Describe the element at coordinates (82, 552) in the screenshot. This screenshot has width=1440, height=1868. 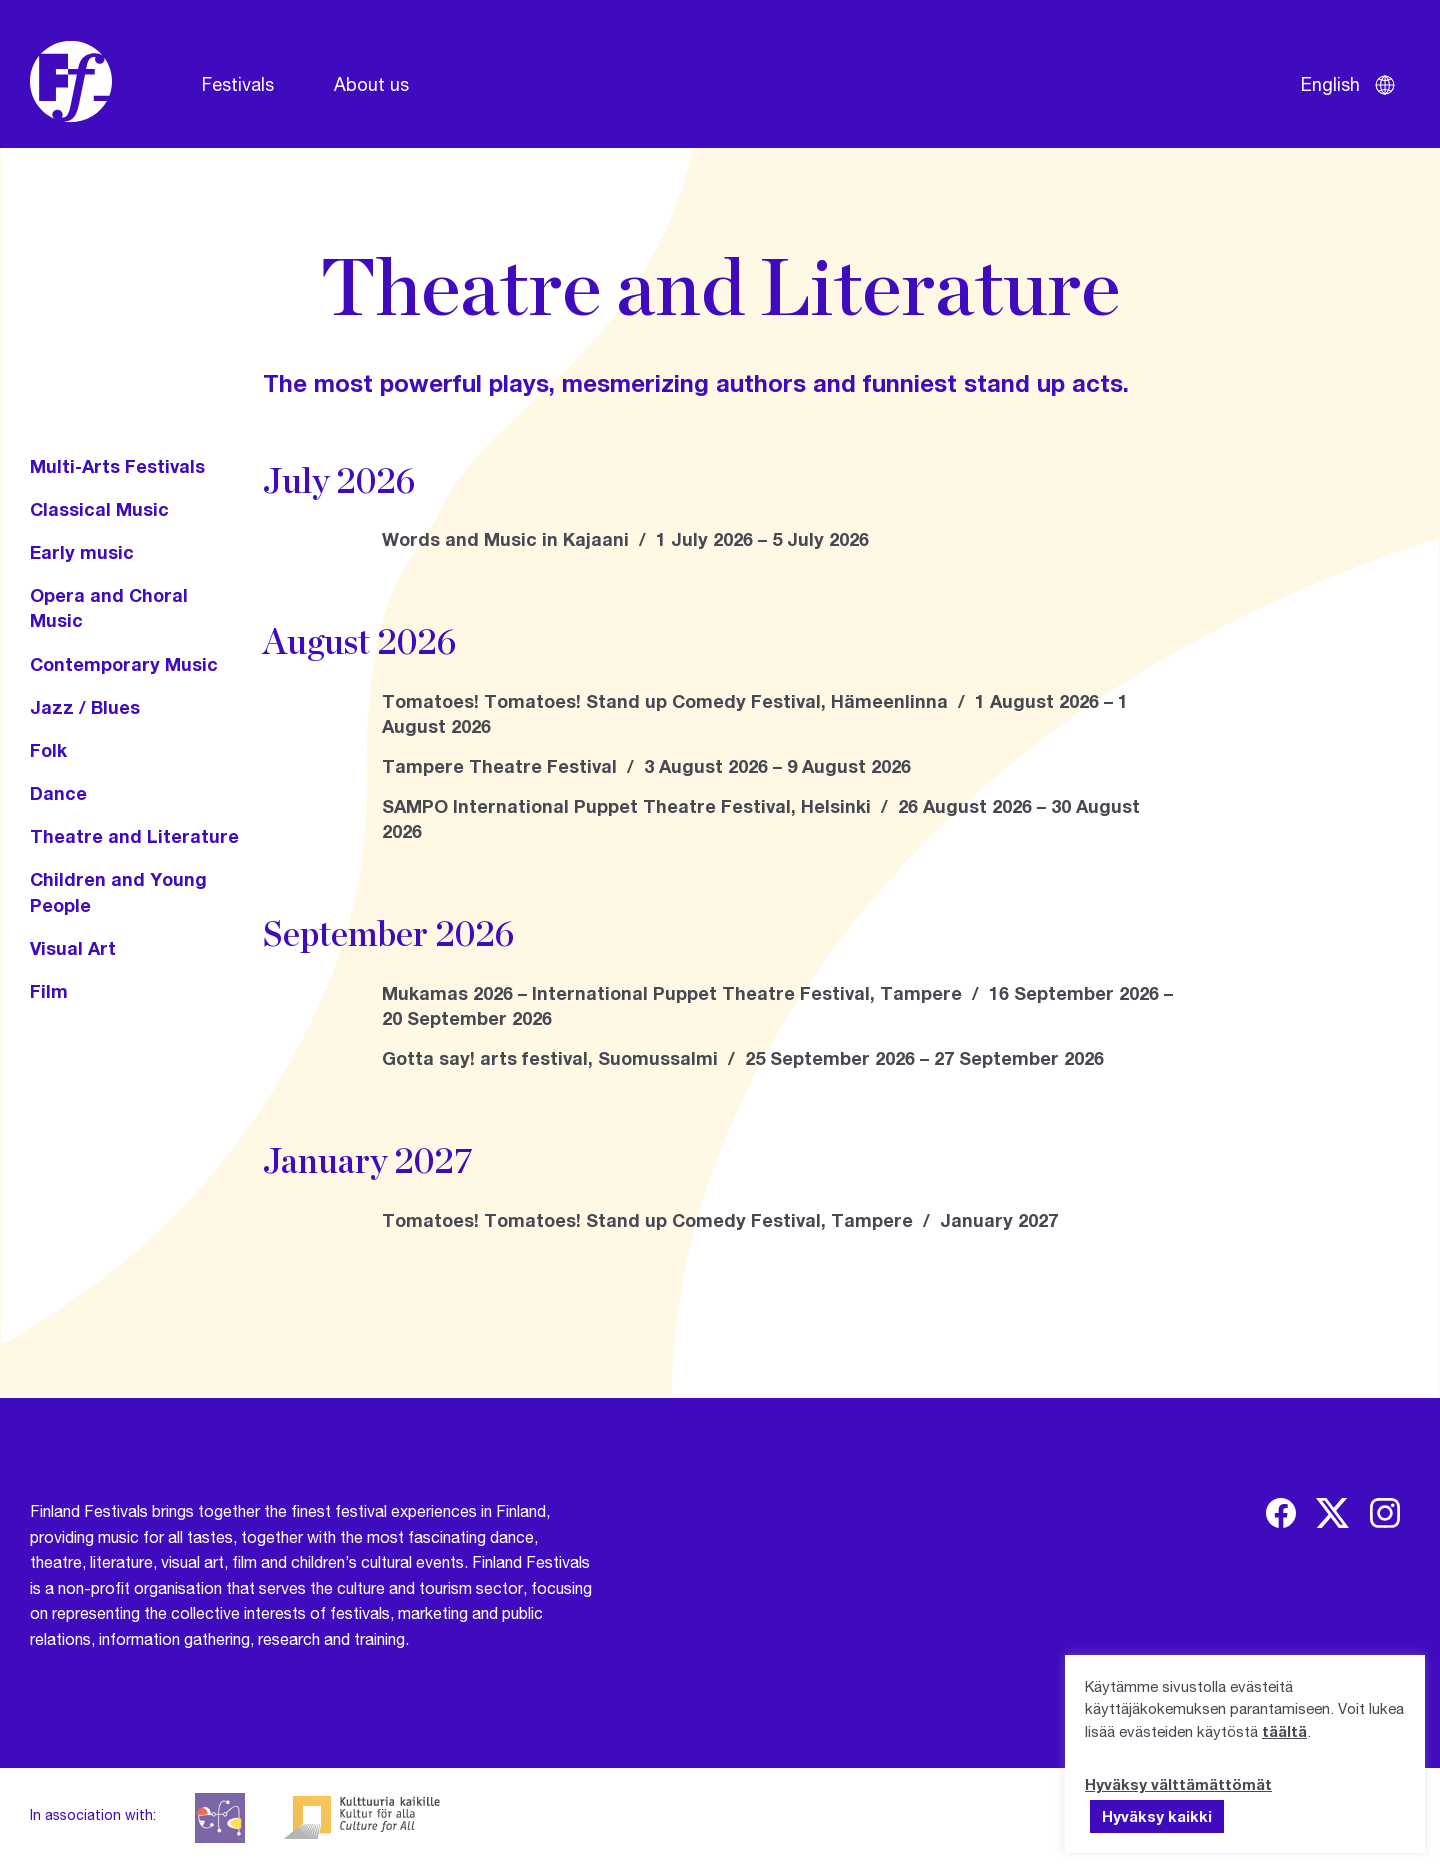
I see `Early music` at that location.